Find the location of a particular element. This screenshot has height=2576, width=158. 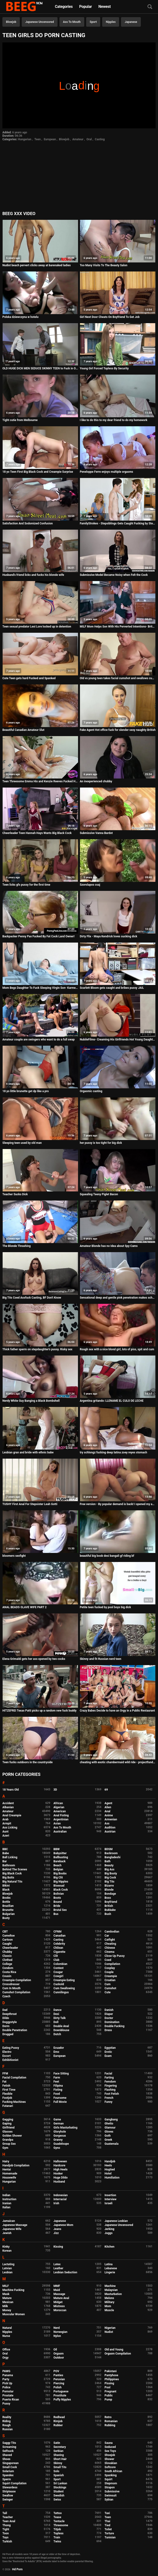

Bottle is located at coordinates (6, 1901).